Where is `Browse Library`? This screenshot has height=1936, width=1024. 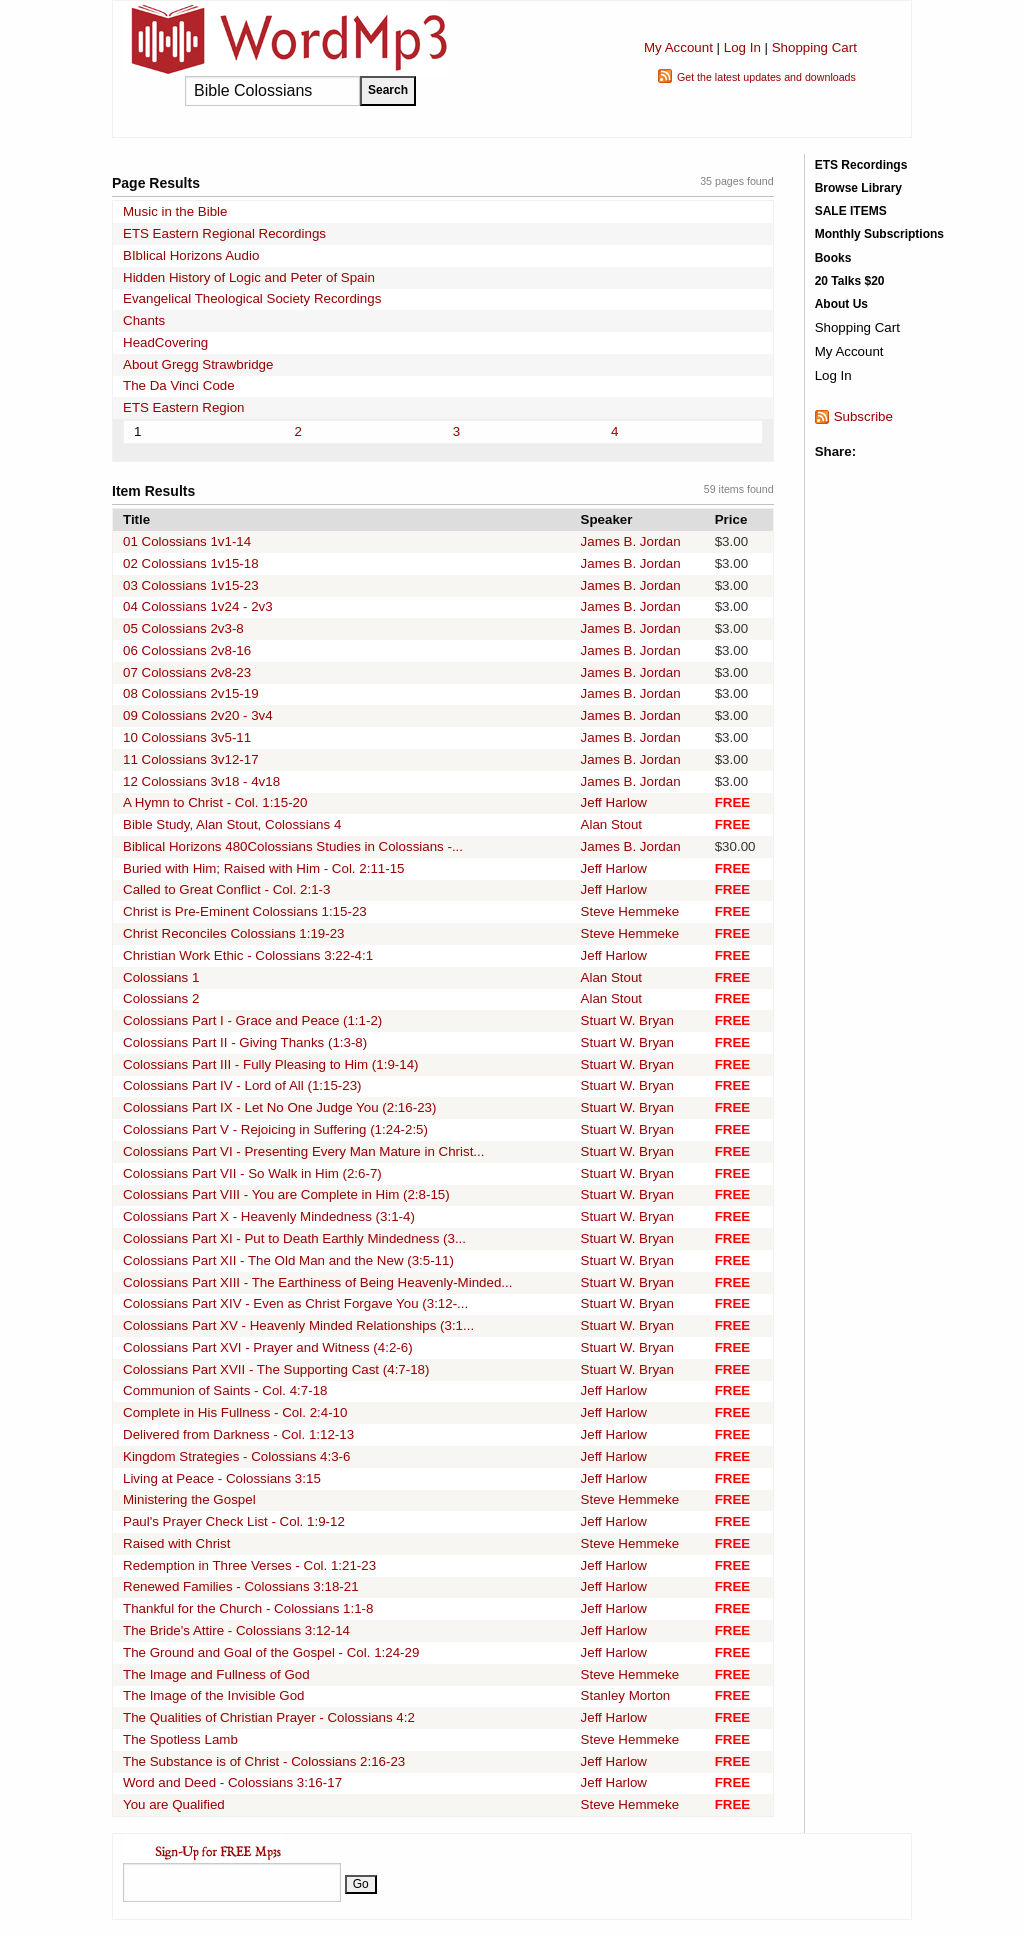
Browse Library is located at coordinates (858, 188).